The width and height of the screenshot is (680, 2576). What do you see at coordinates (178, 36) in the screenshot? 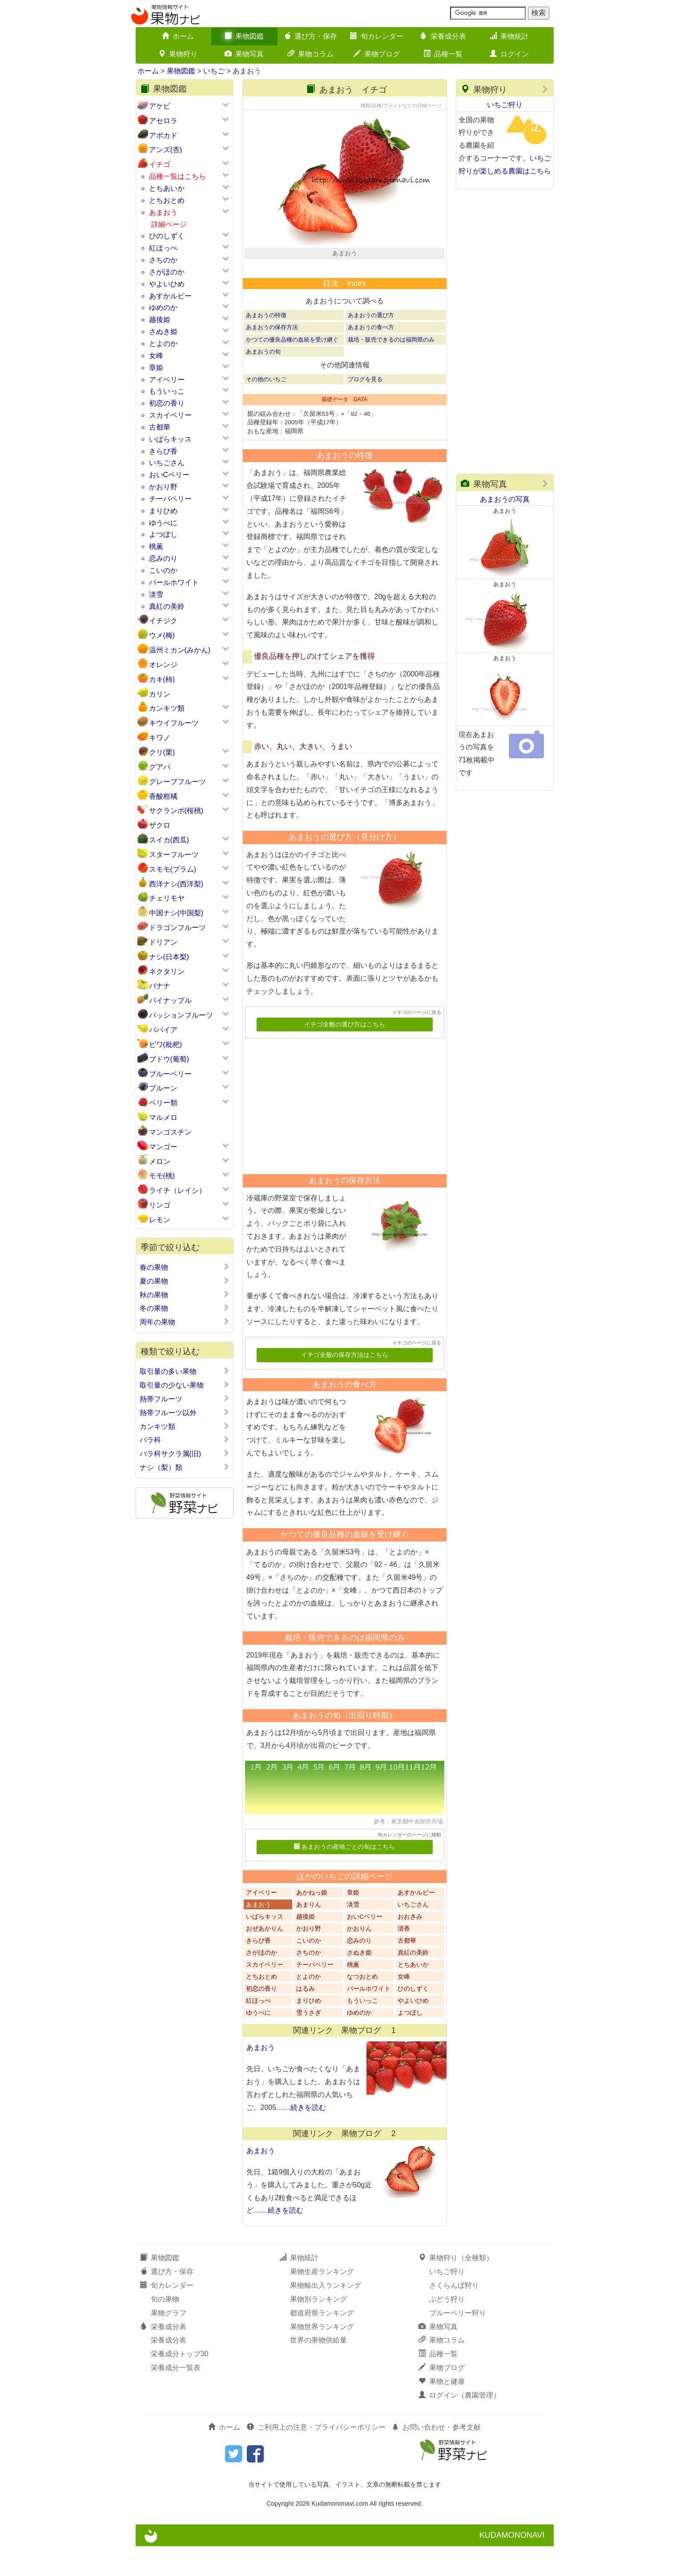
I see `ホーム` at bounding box center [178, 36].